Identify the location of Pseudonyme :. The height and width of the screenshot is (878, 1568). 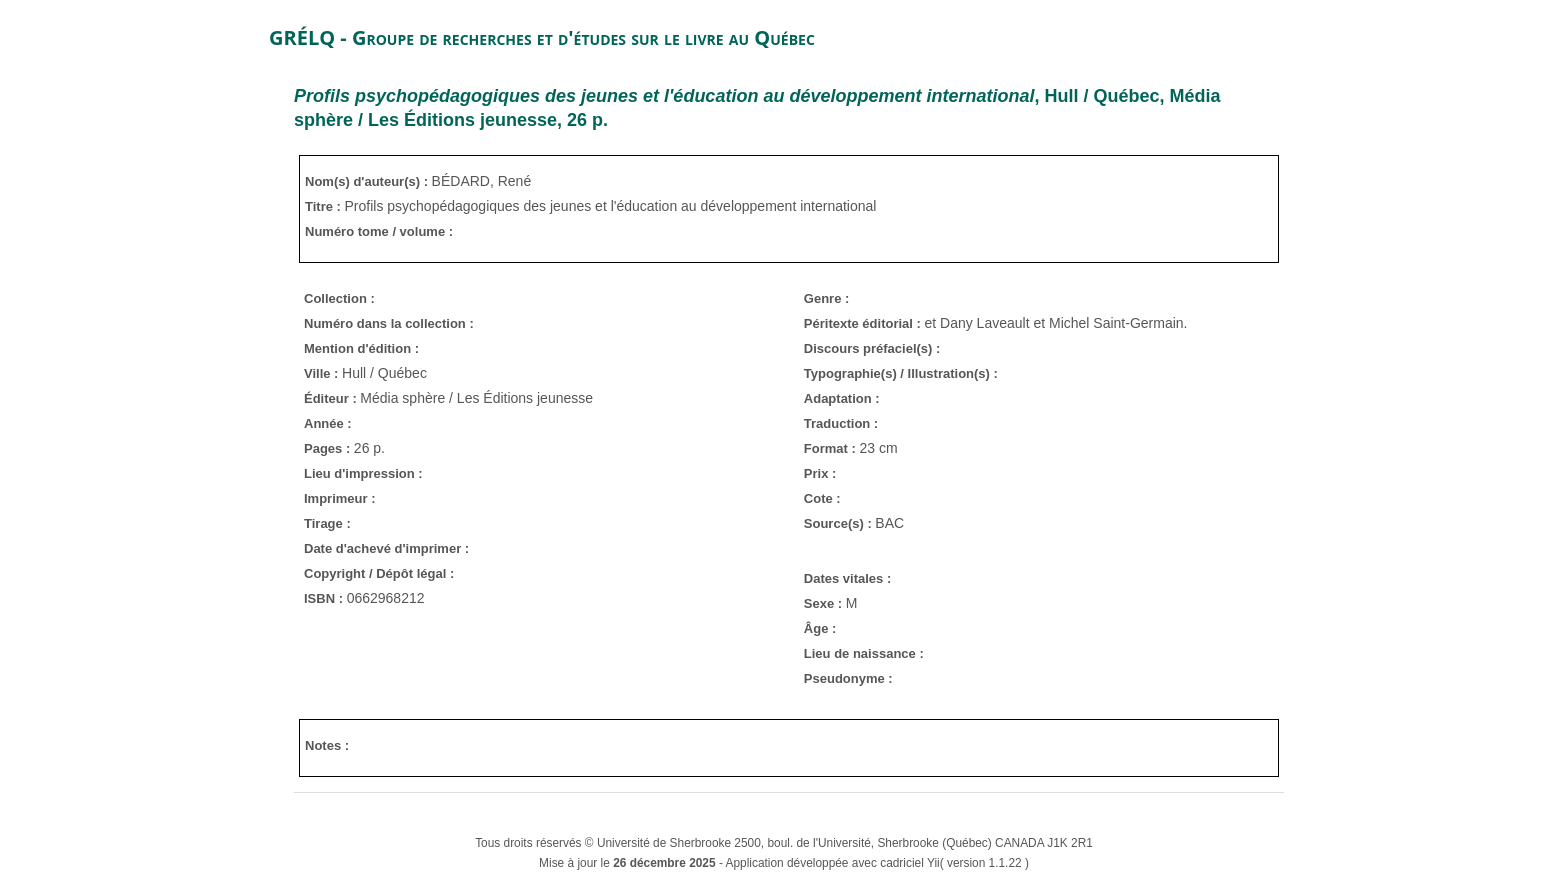
(848, 678).